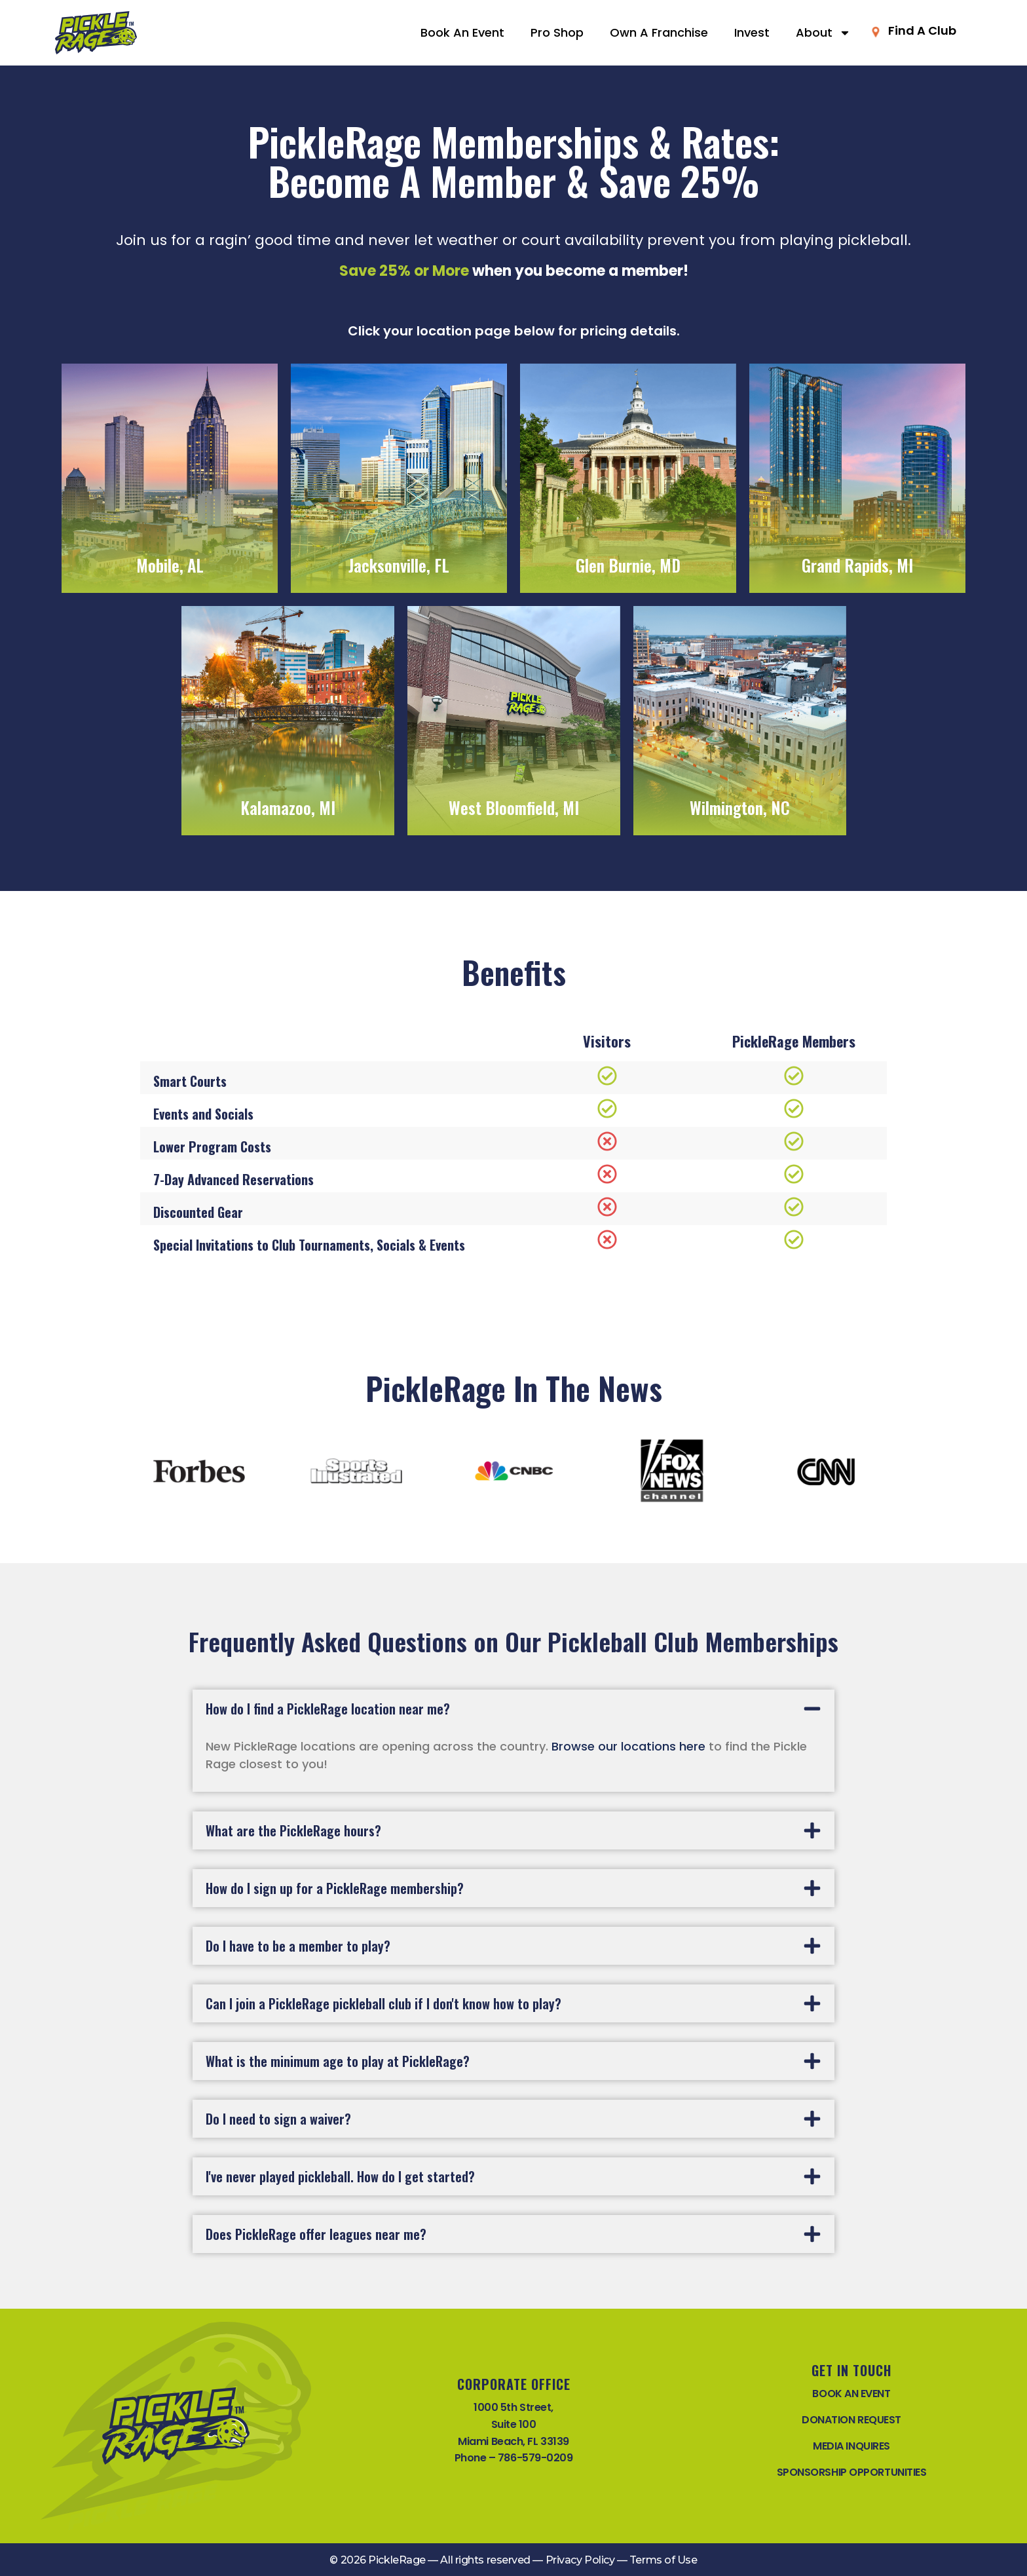 This screenshot has width=1027, height=2576. What do you see at coordinates (852, 2472) in the screenshot?
I see `SPONSORSHIP OPPORTUNITIES` at bounding box center [852, 2472].